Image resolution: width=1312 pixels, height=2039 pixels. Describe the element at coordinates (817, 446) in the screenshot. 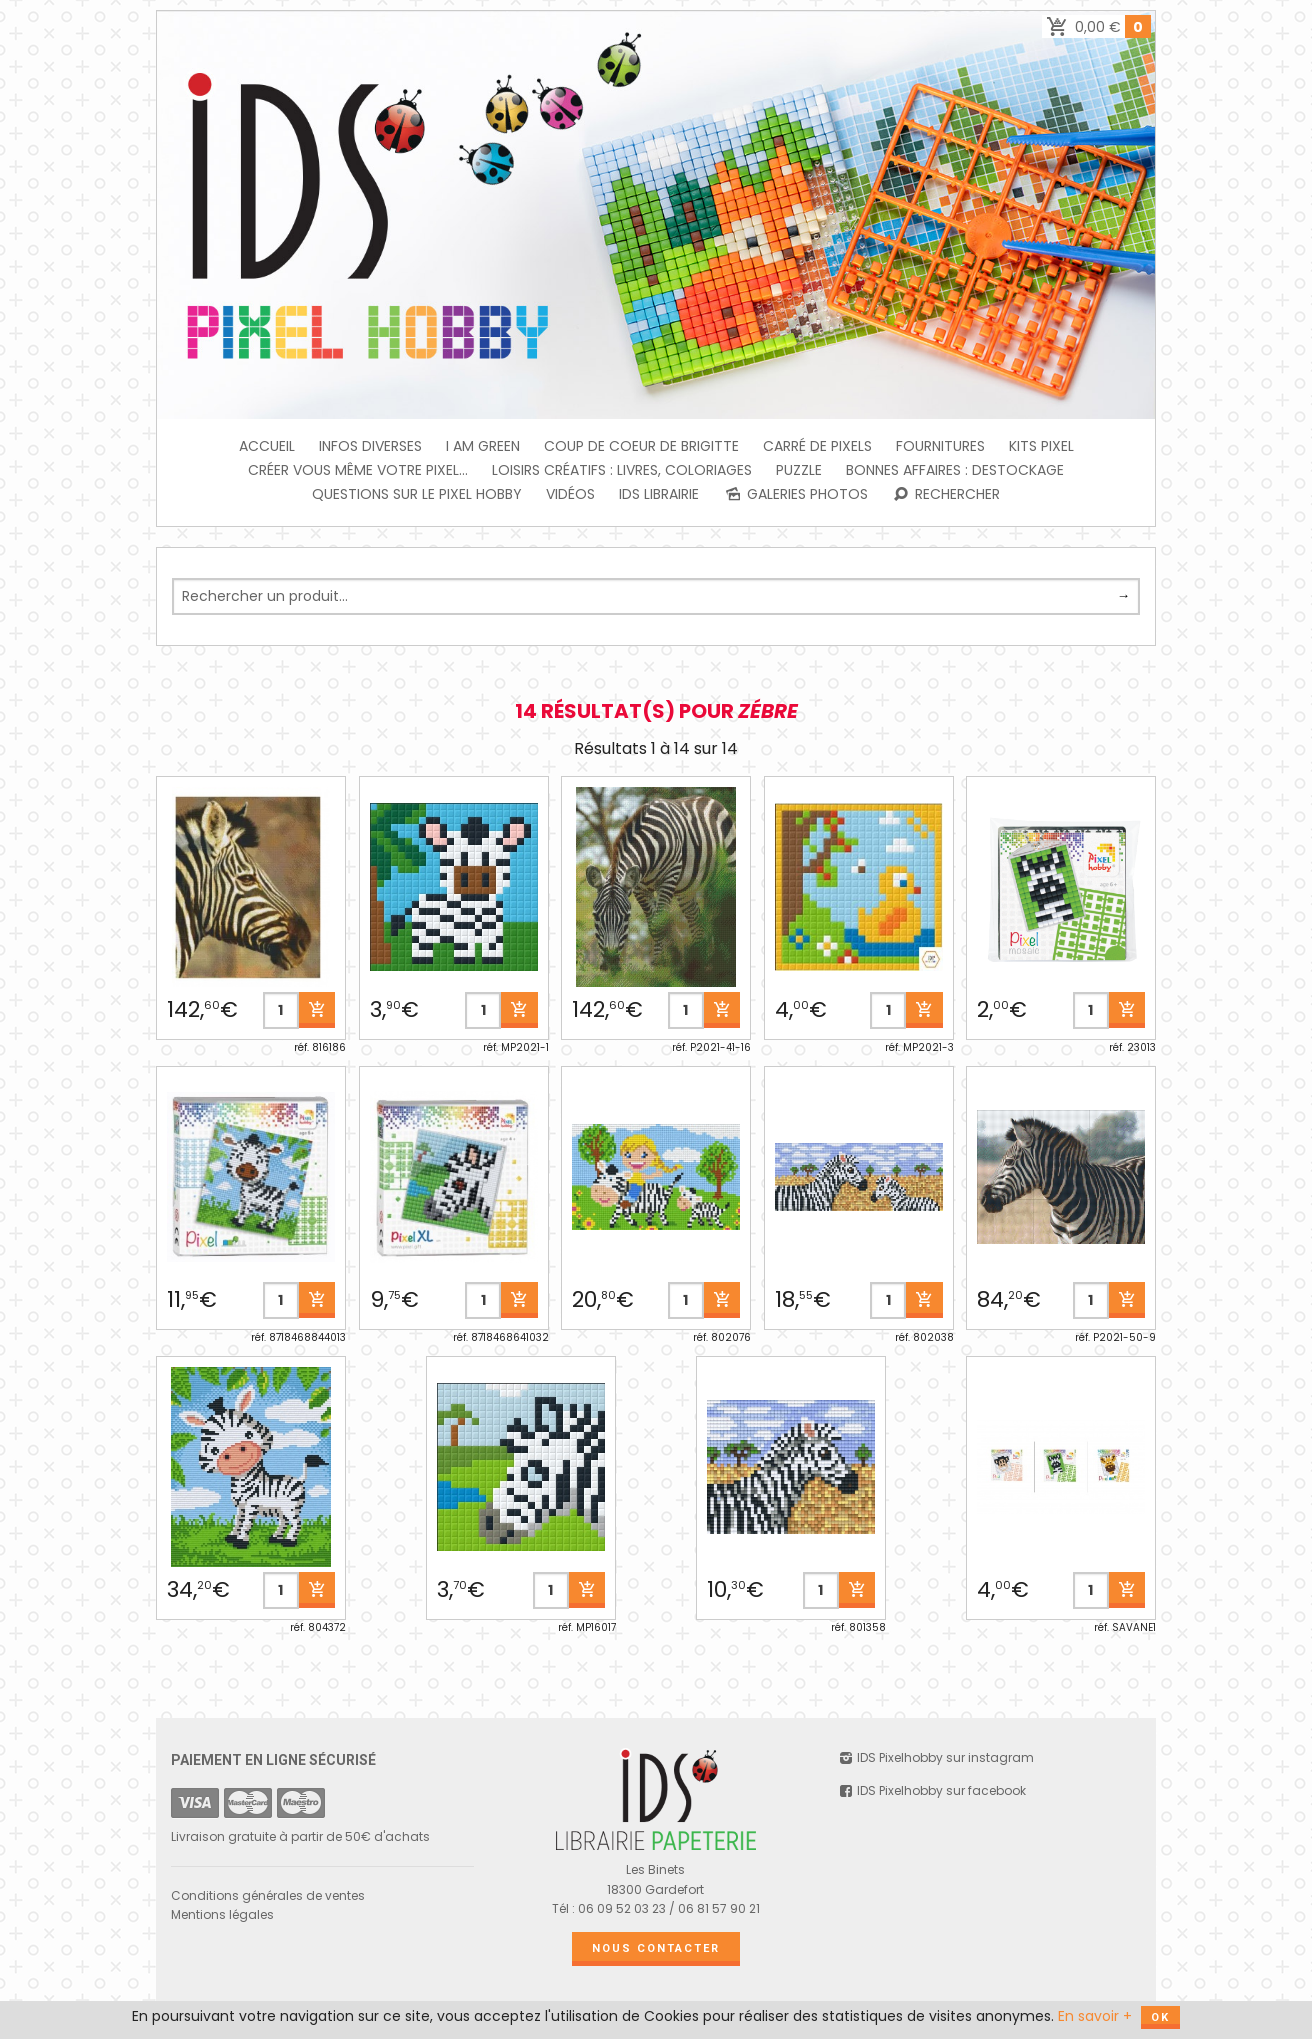

I see `Carré de Pixels` at that location.